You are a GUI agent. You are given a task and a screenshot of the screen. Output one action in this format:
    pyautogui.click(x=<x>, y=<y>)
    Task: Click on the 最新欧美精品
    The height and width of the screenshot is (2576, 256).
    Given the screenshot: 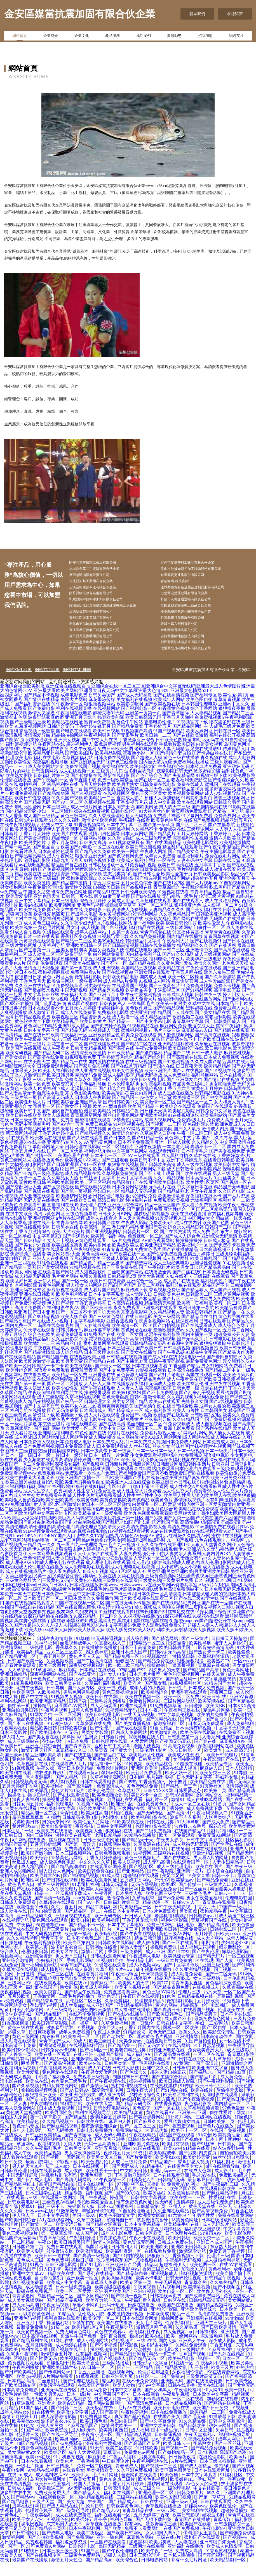 What is the action you would take?
    pyautogui.click(x=97, y=1124)
    